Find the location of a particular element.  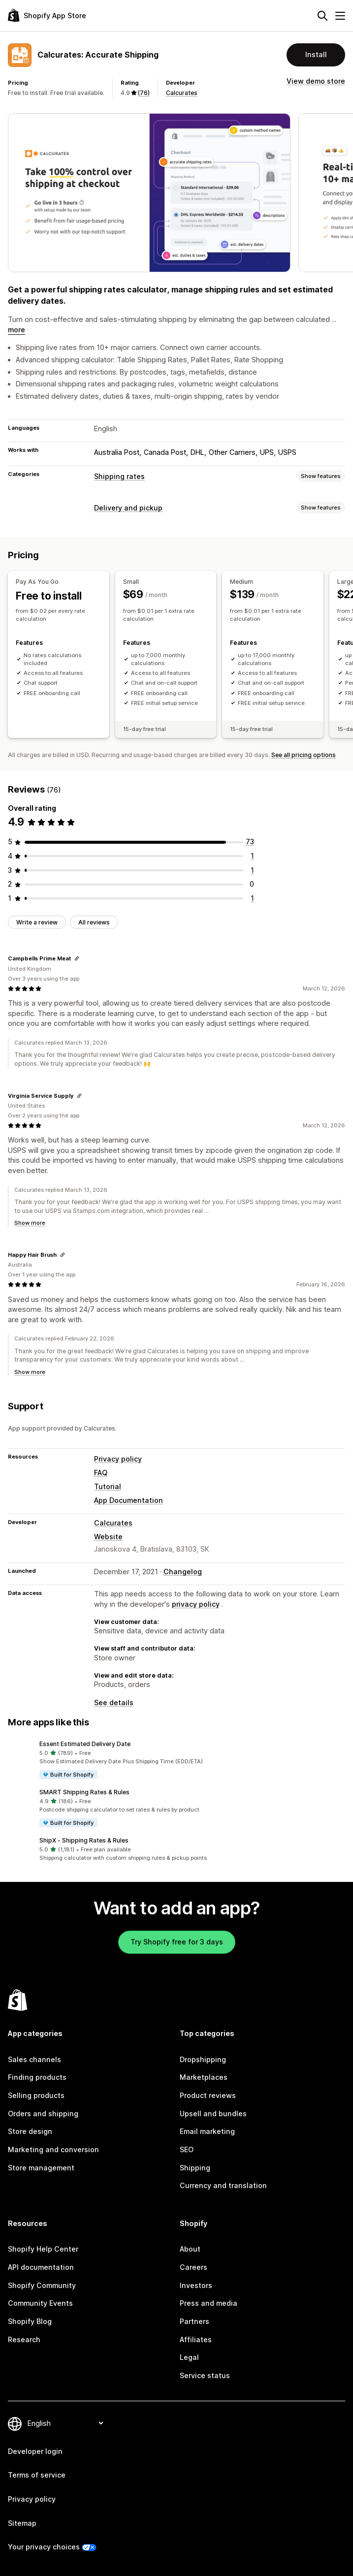

Community Events is located at coordinates (40, 2303).